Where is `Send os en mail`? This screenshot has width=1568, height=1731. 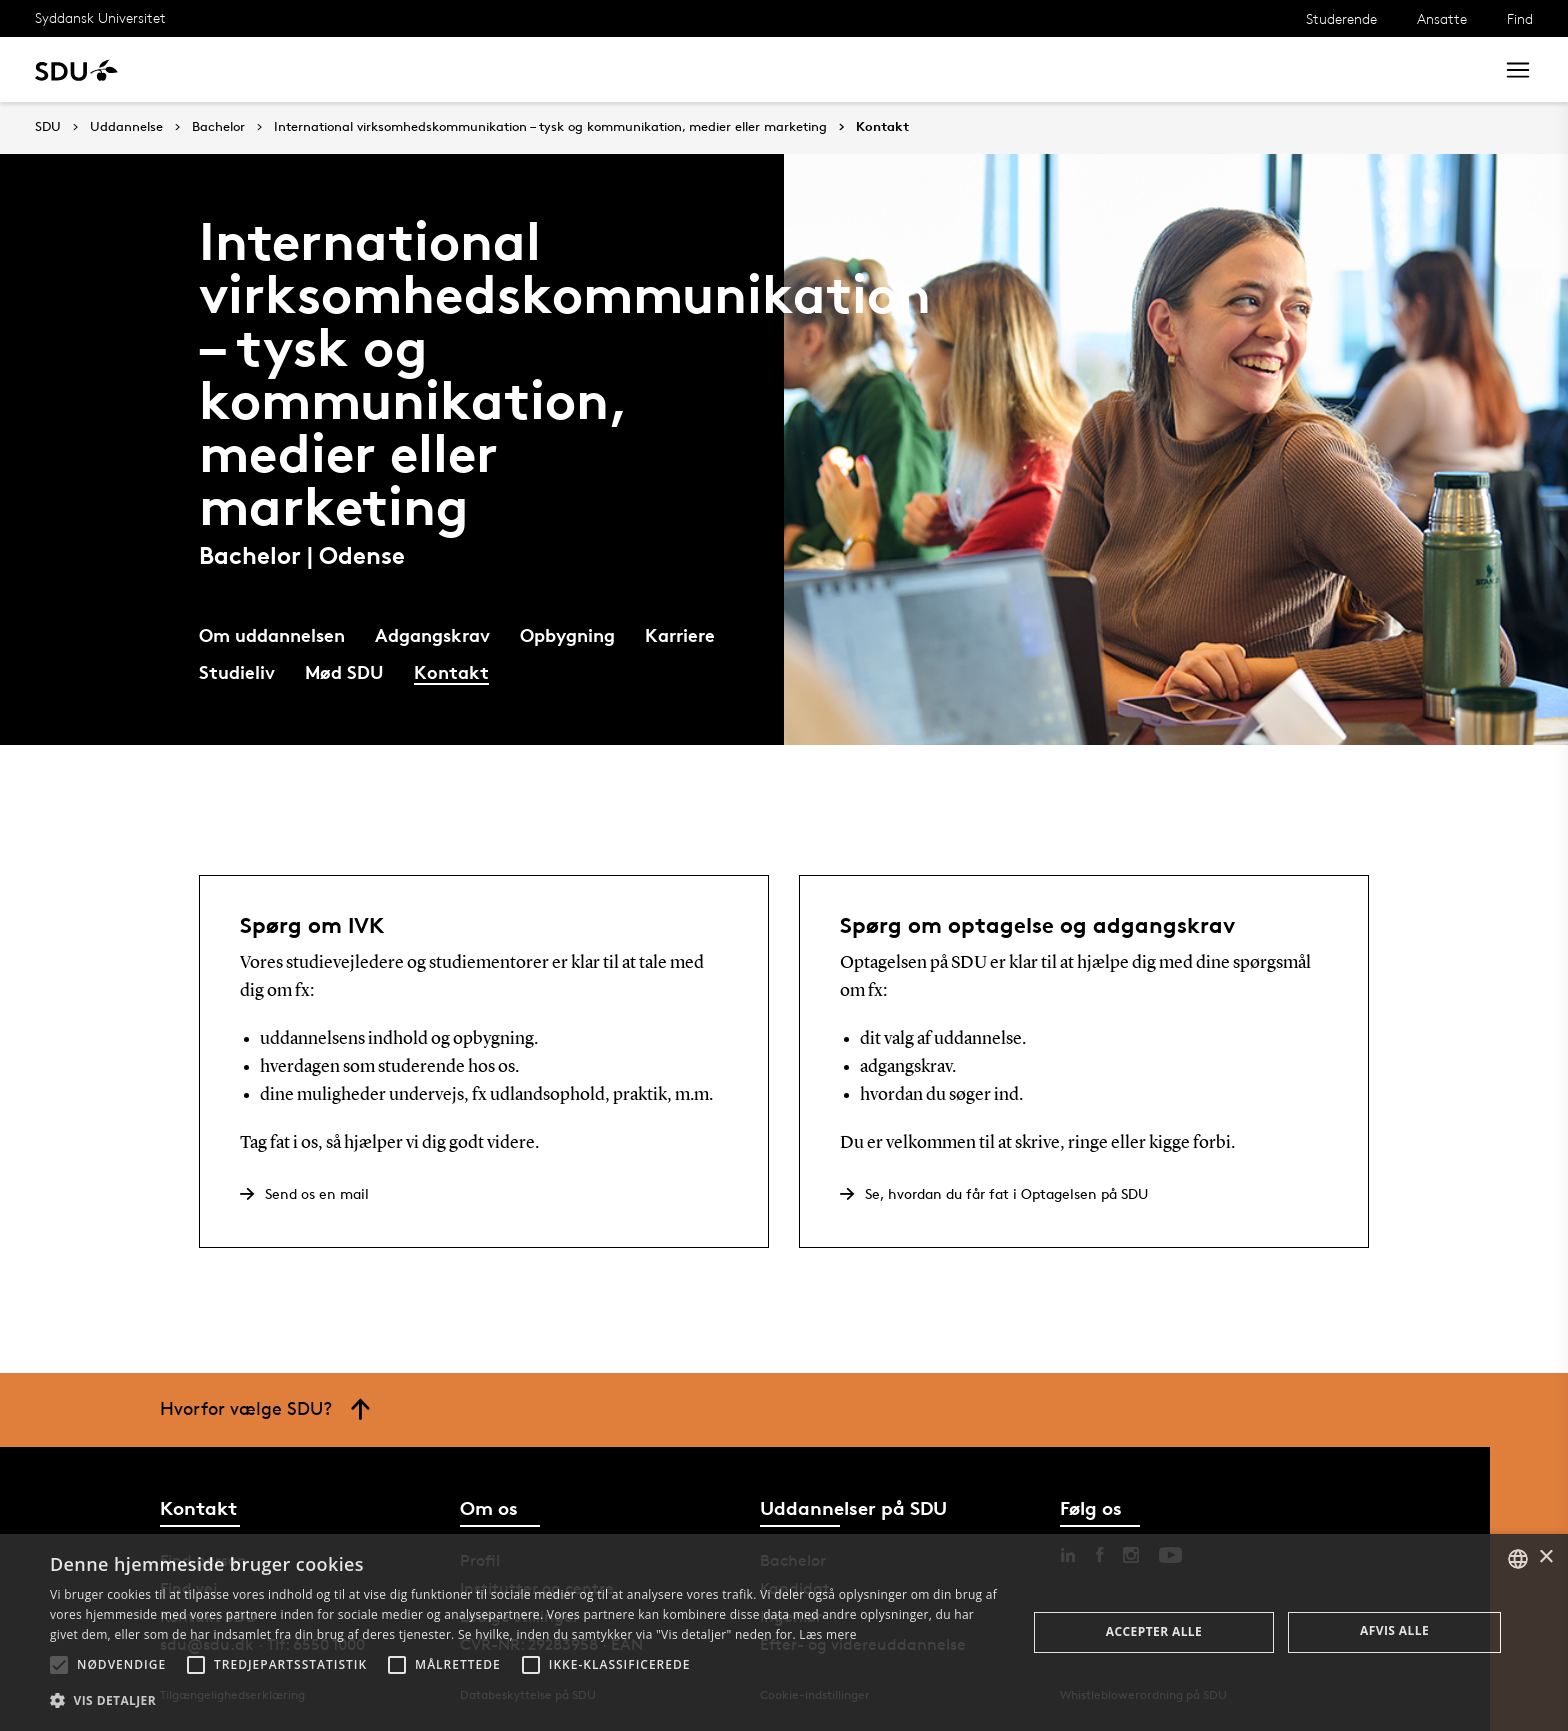 Send os en mail is located at coordinates (316, 1193).